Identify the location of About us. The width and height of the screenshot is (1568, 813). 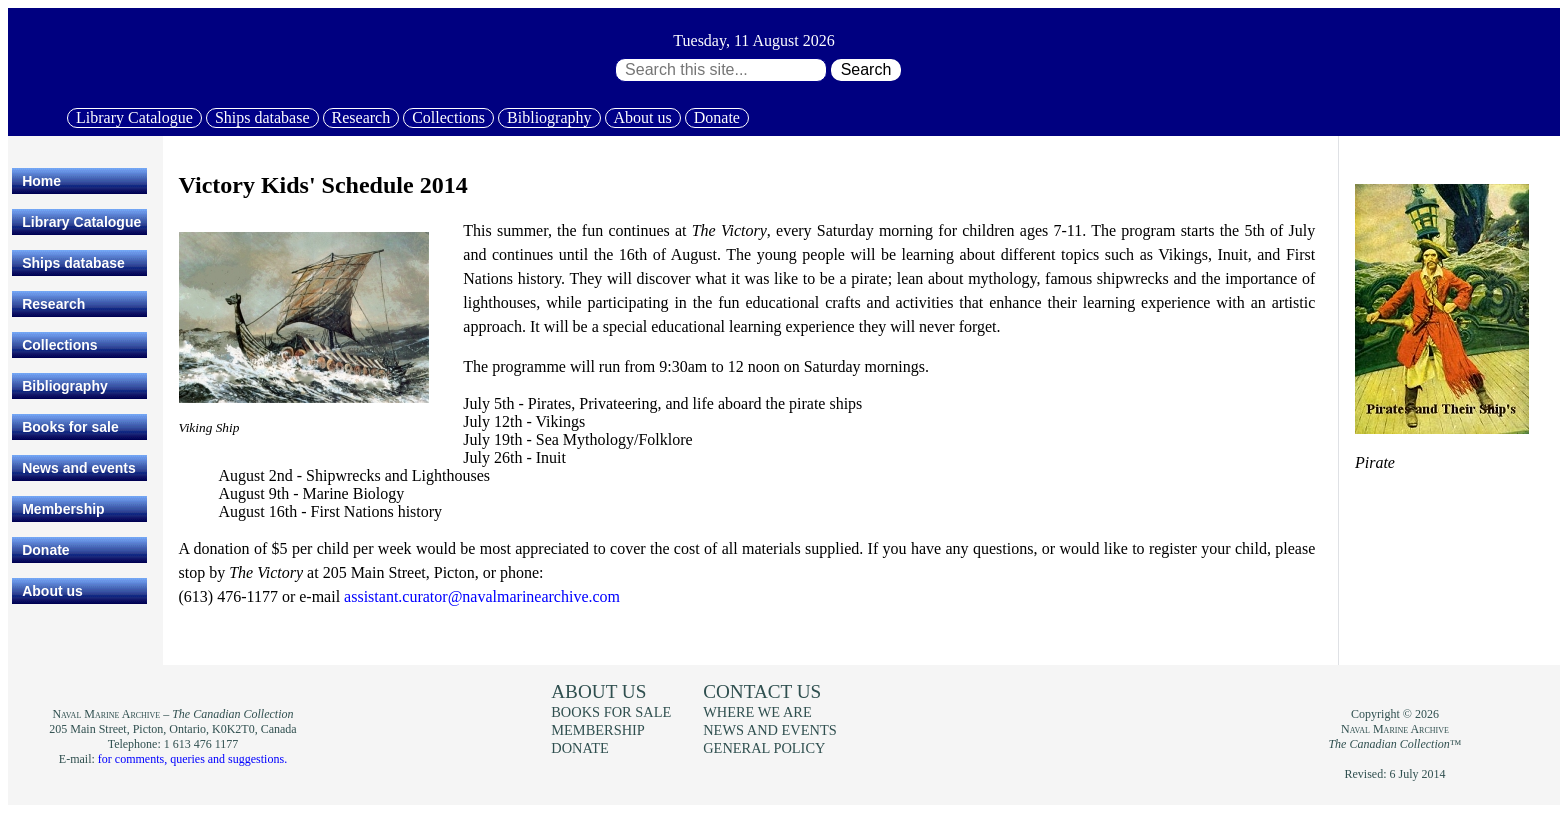
(643, 117).